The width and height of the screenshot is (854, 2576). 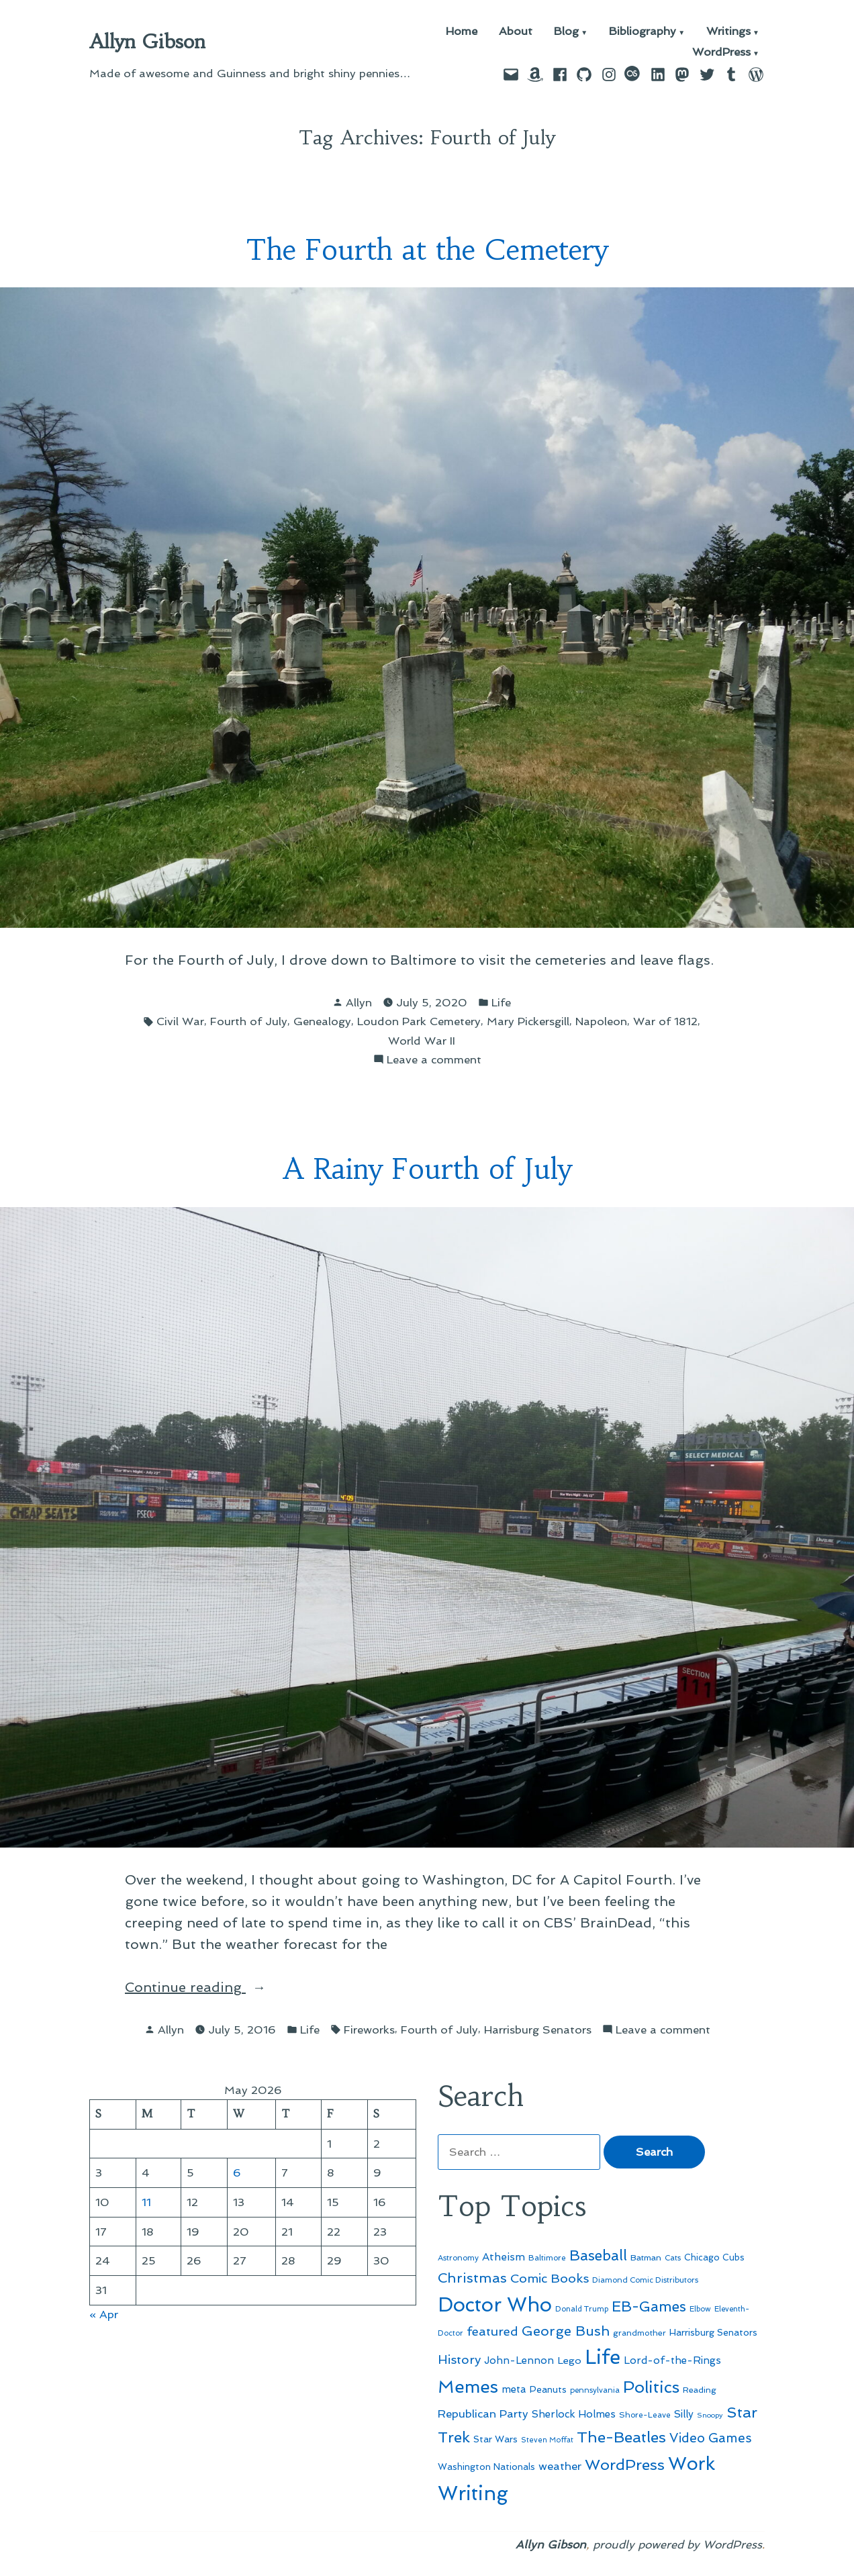 I want to click on Politics [Politics (183 items)], so click(x=651, y=2387).